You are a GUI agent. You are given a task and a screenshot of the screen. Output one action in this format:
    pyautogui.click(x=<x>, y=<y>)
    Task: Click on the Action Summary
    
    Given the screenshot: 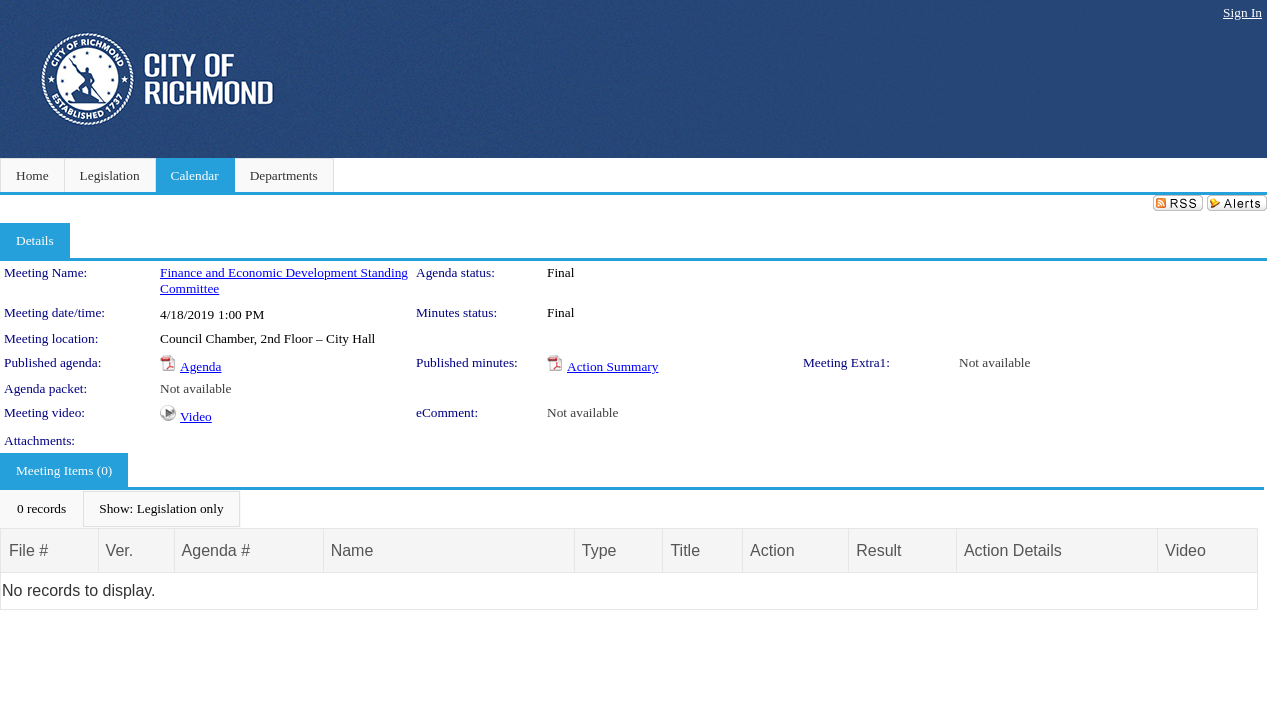 What is the action you would take?
    pyautogui.click(x=612, y=366)
    